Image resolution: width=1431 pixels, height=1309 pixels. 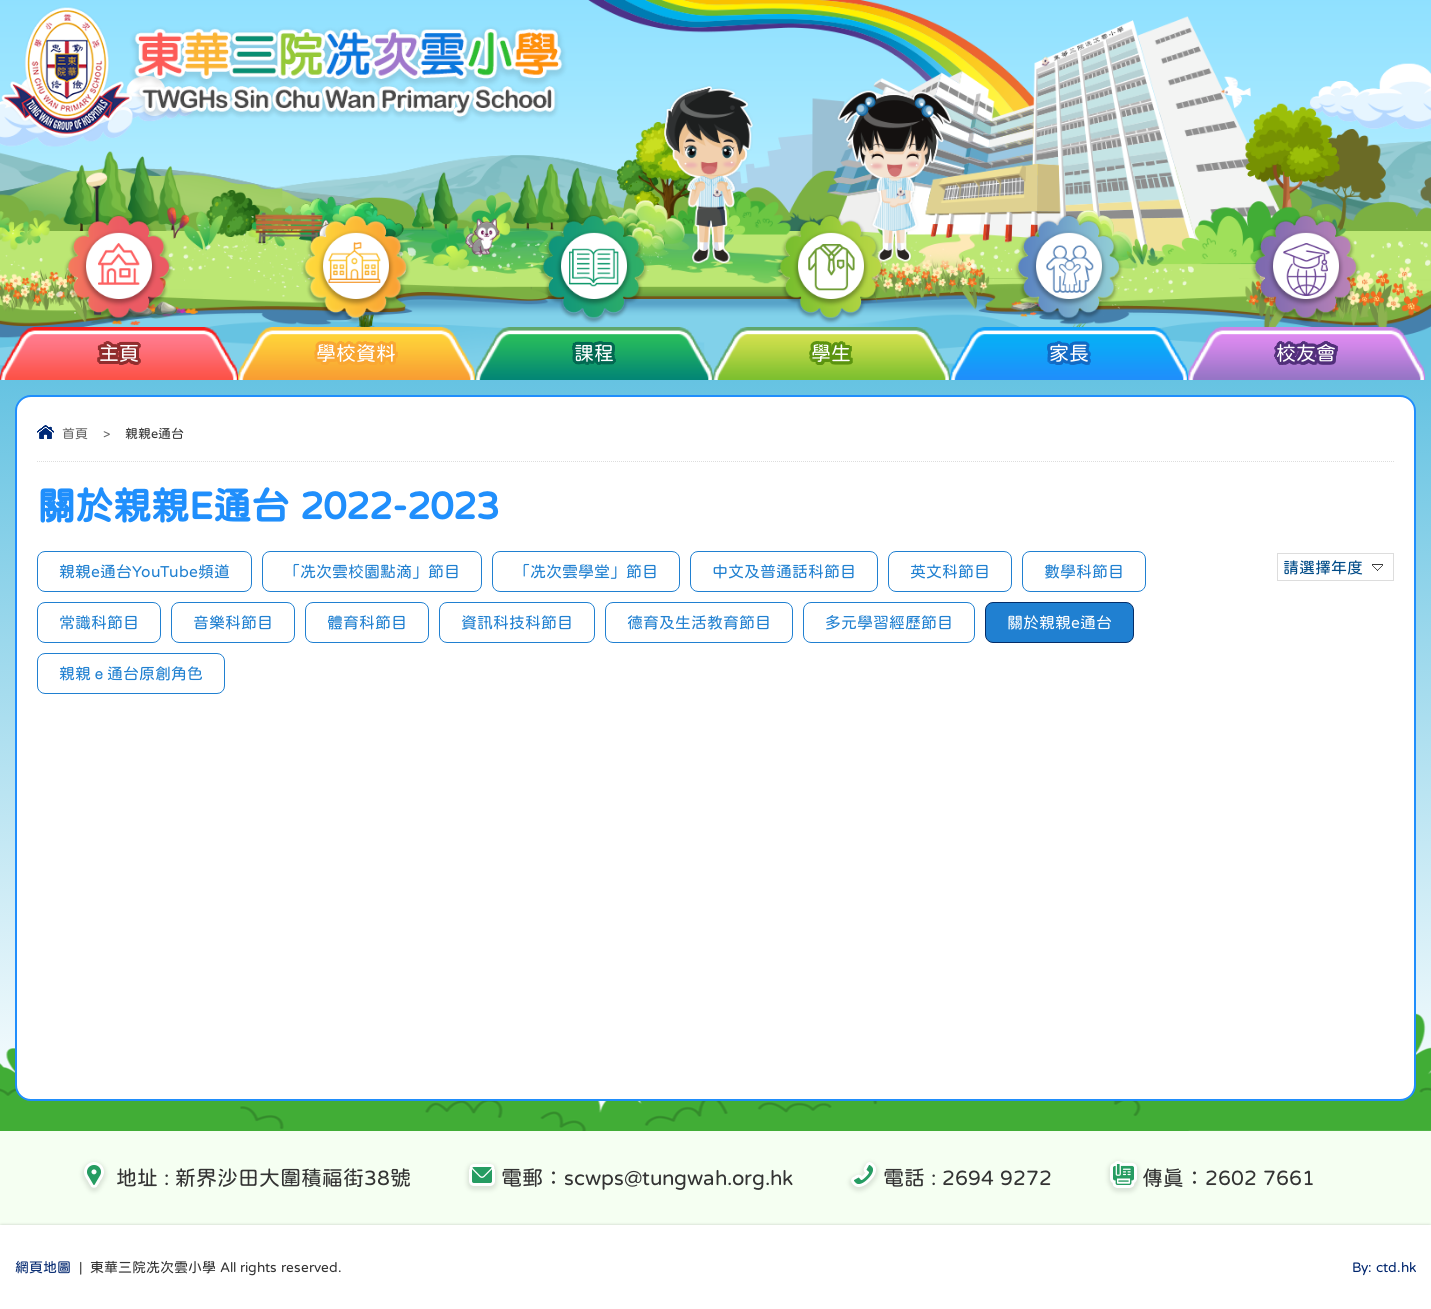 I want to click on 關於親親e通台, so click(x=1059, y=622).